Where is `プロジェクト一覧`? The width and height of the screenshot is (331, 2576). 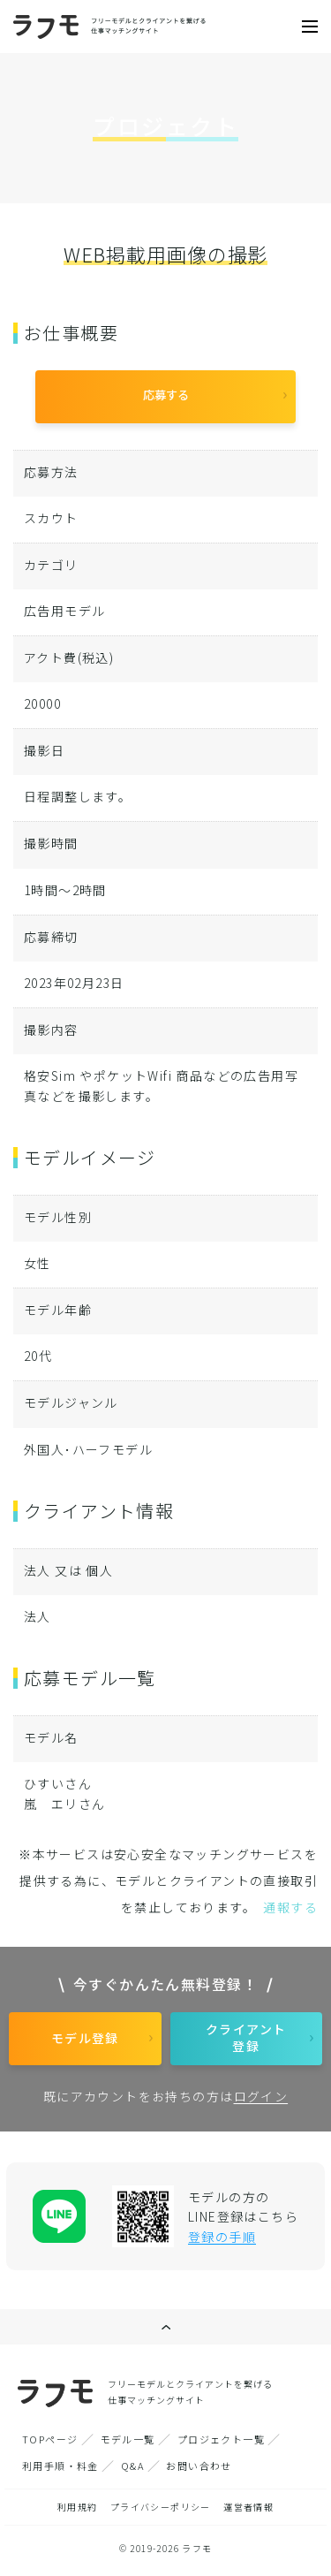 プロジェクト一覧 is located at coordinates (221, 2439).